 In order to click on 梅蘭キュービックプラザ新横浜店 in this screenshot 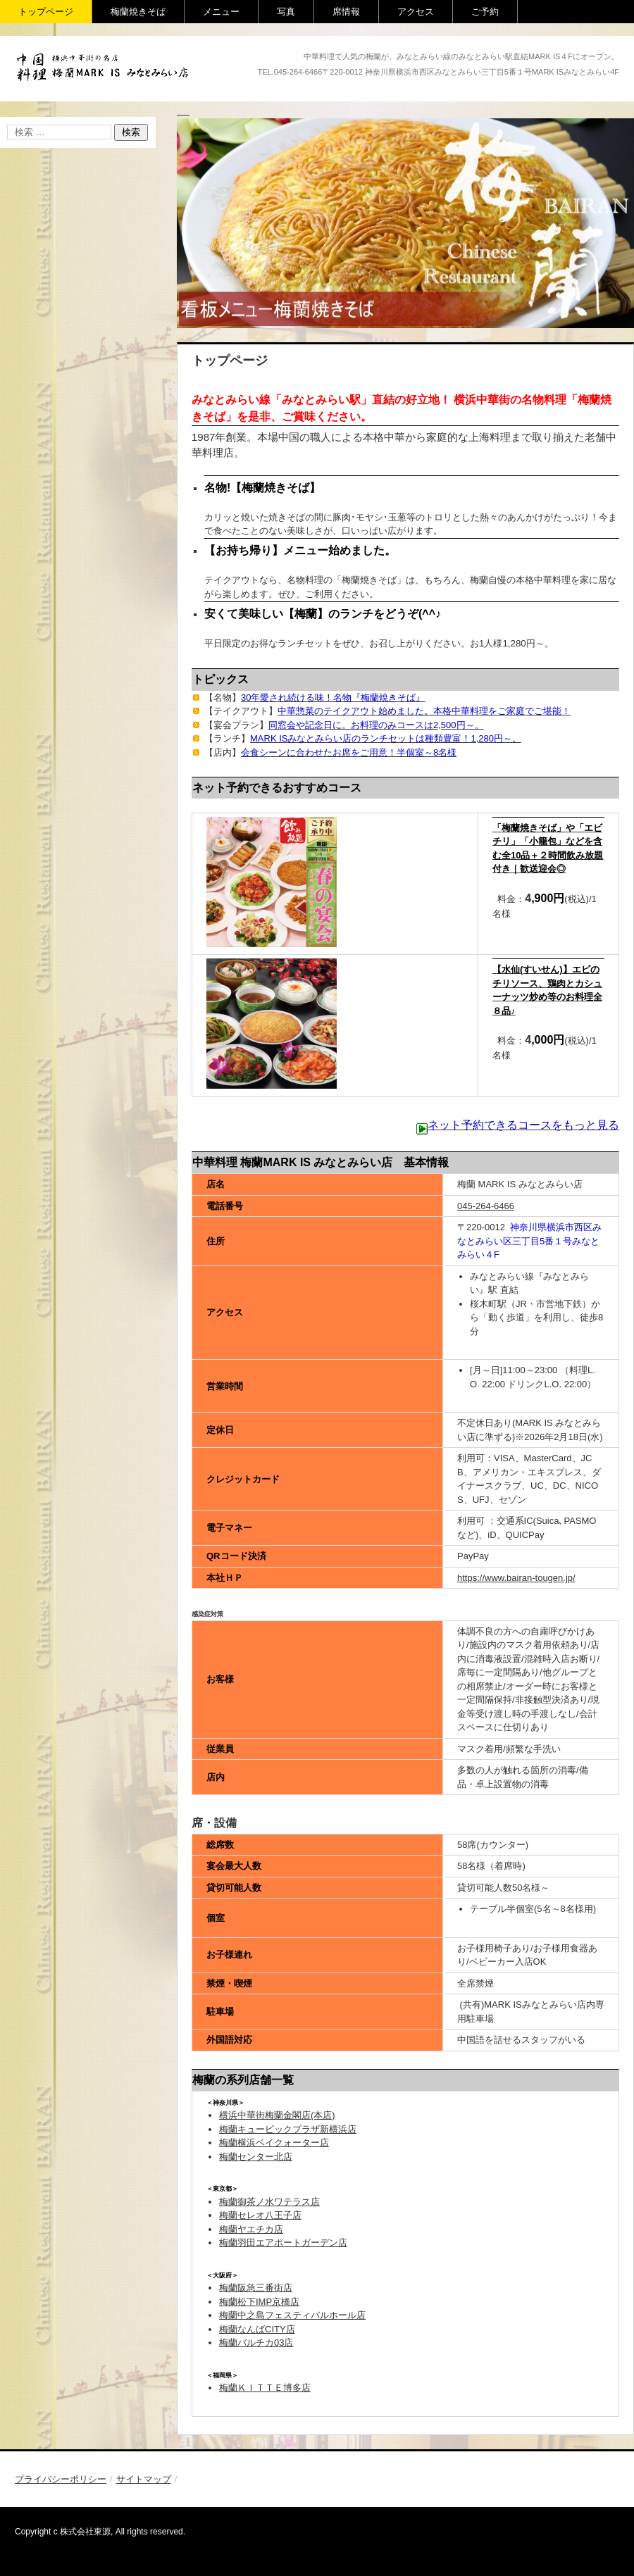, I will do `click(287, 2129)`.